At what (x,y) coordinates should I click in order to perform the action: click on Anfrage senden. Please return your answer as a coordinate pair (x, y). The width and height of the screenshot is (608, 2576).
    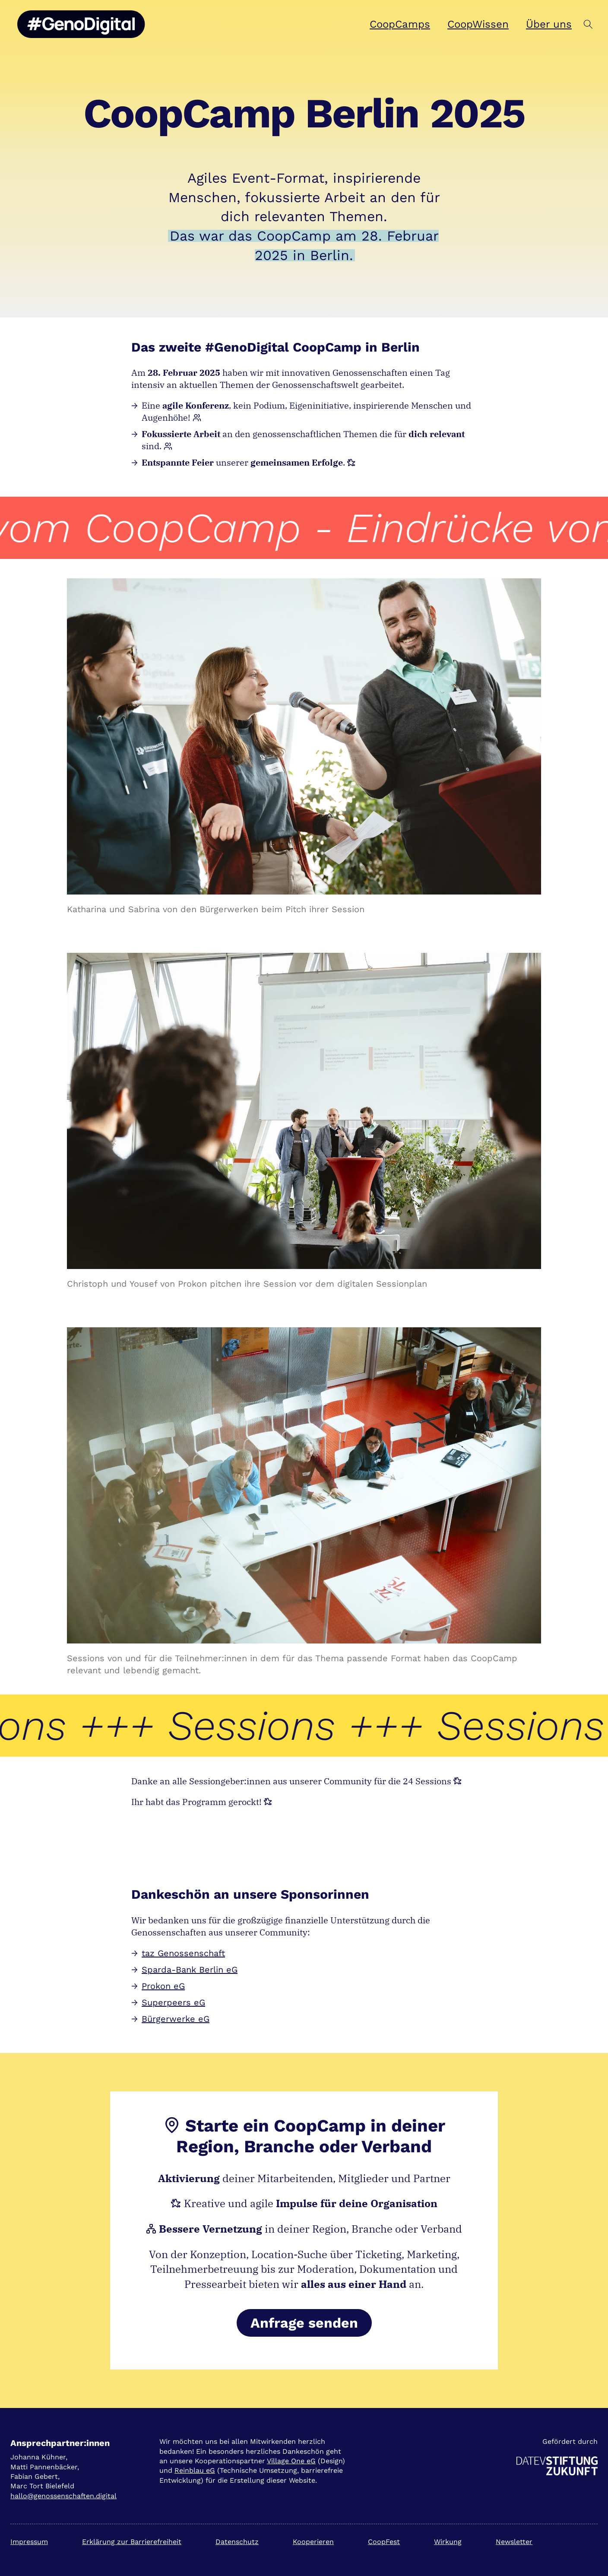
    Looking at the image, I should click on (304, 2323).